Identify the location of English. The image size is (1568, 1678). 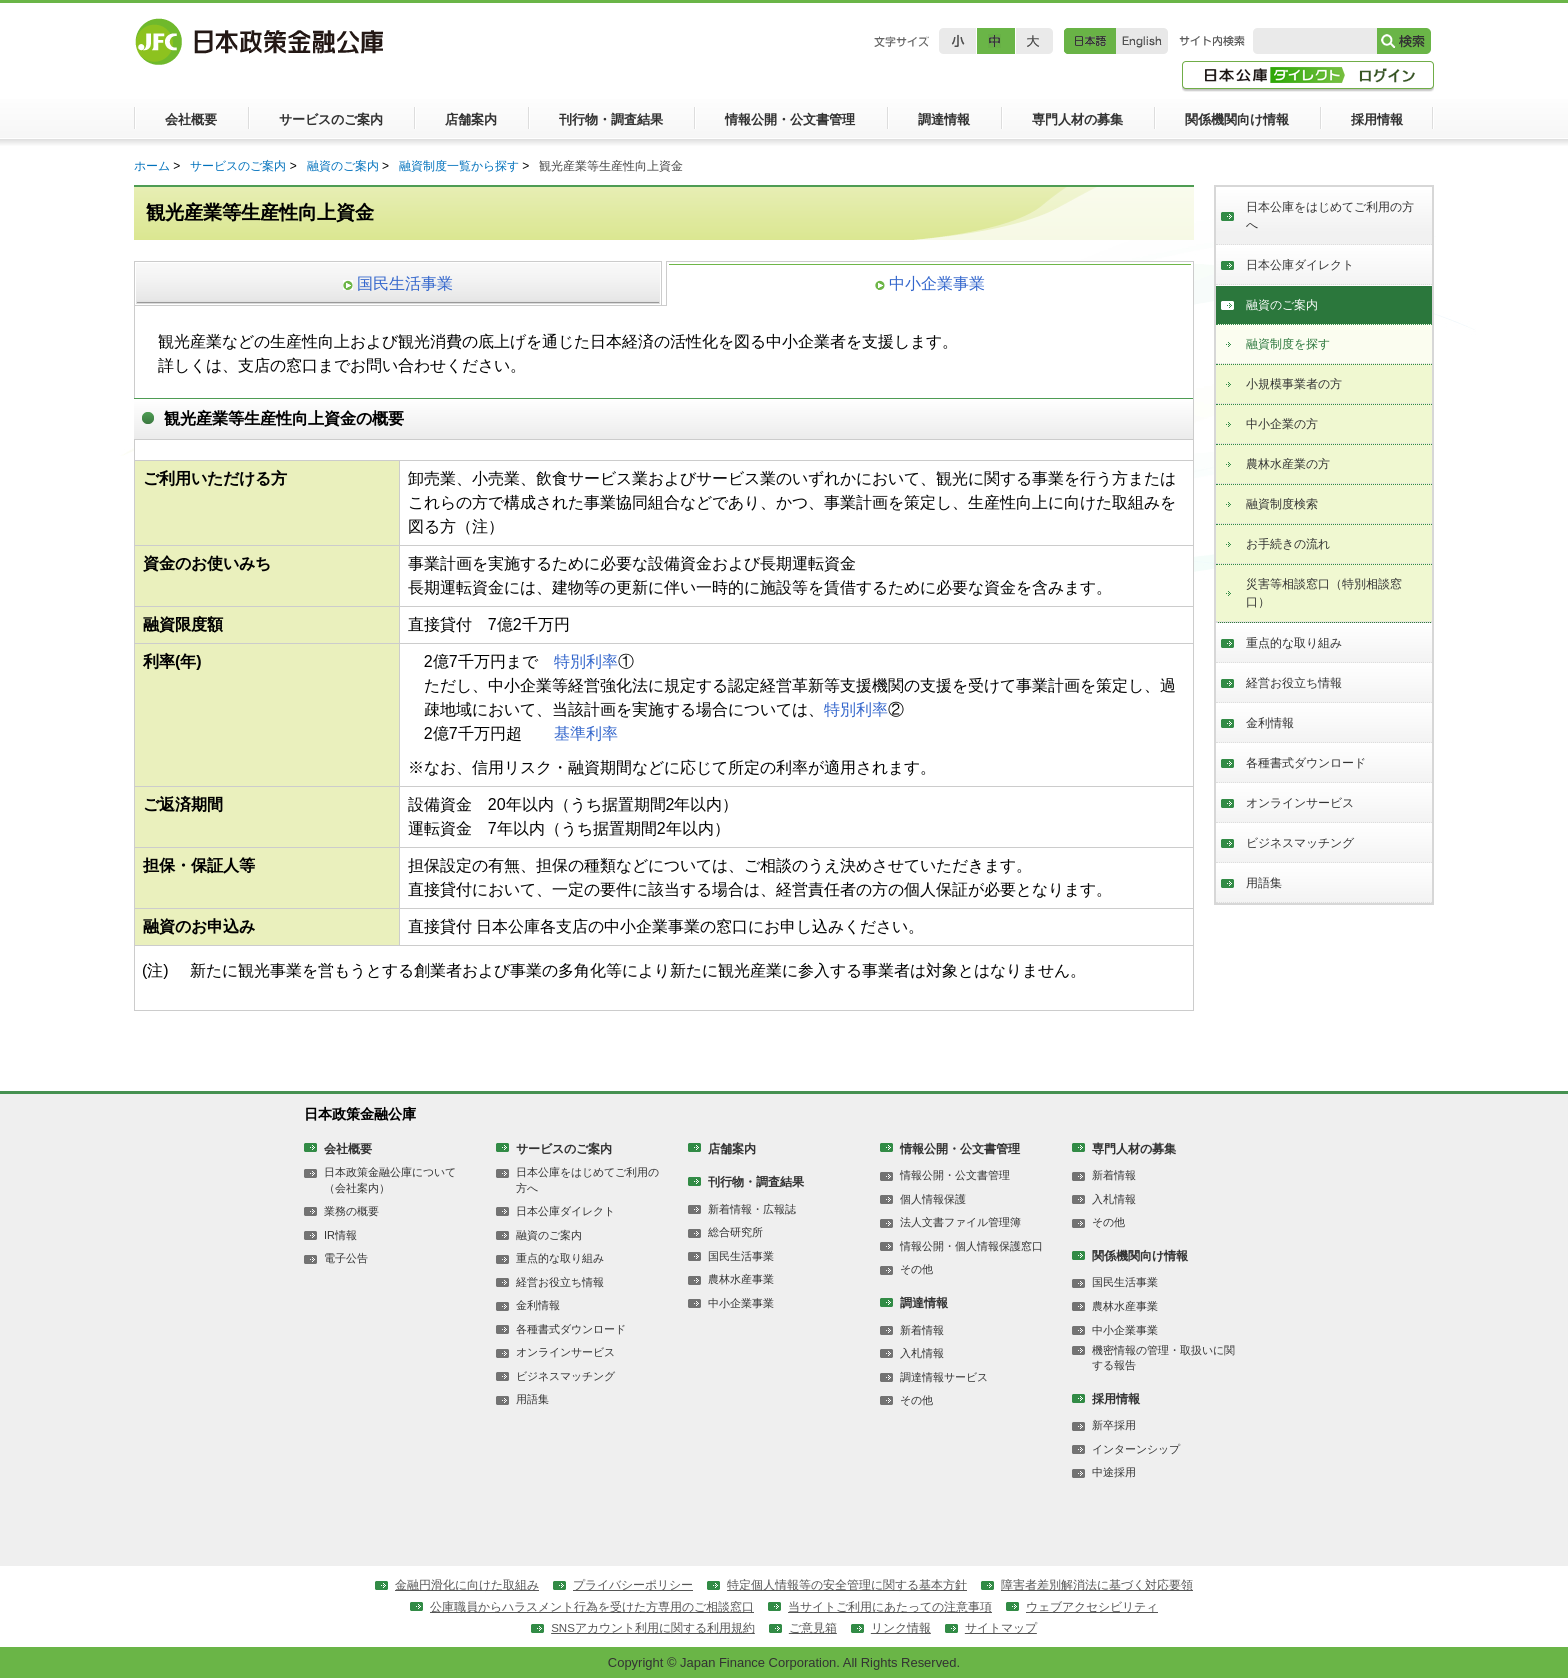
(1142, 41).